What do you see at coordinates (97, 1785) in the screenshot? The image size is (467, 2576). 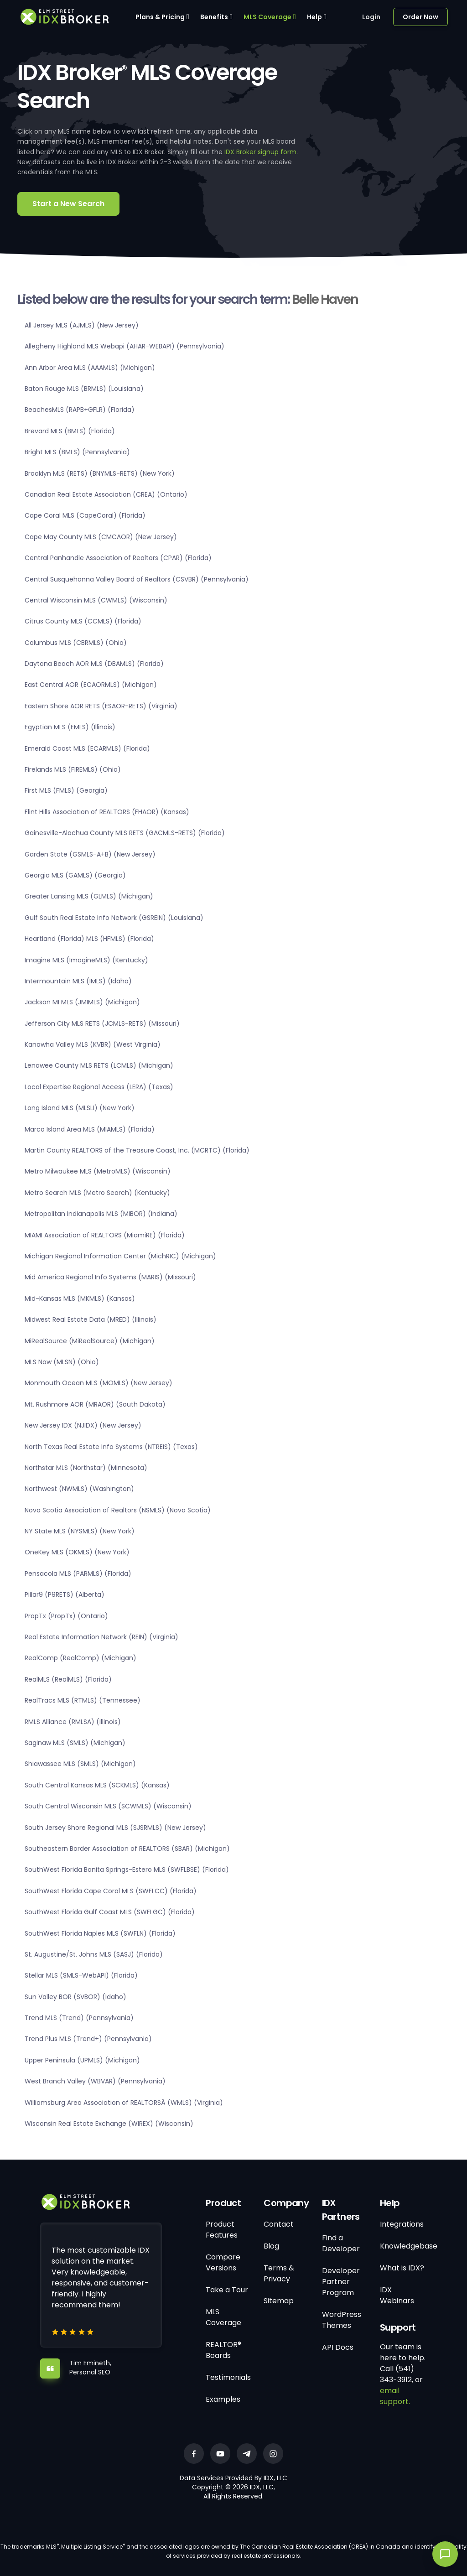 I see `South Central Kansas MLS (SCKMLS) (Kansas)` at bounding box center [97, 1785].